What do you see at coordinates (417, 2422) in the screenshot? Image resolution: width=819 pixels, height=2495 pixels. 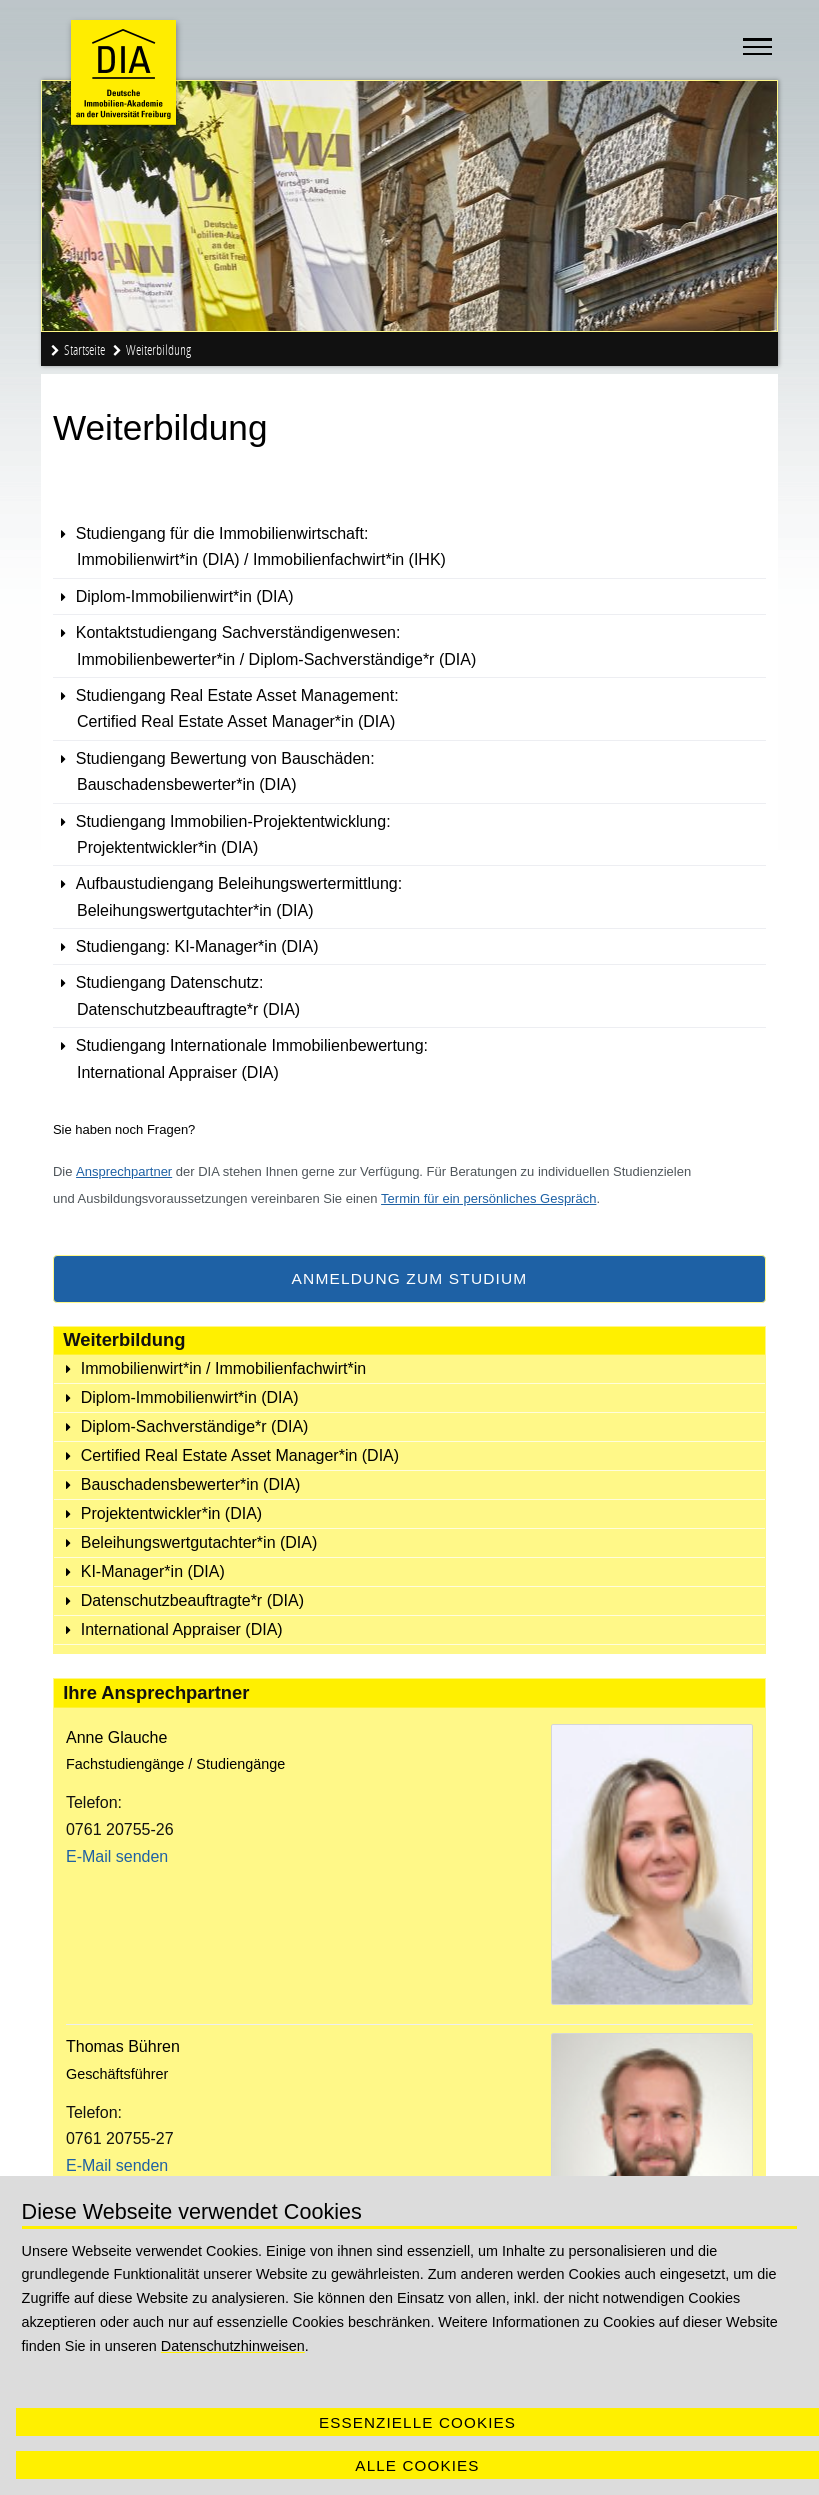 I see `Essenzielle Cookies` at bounding box center [417, 2422].